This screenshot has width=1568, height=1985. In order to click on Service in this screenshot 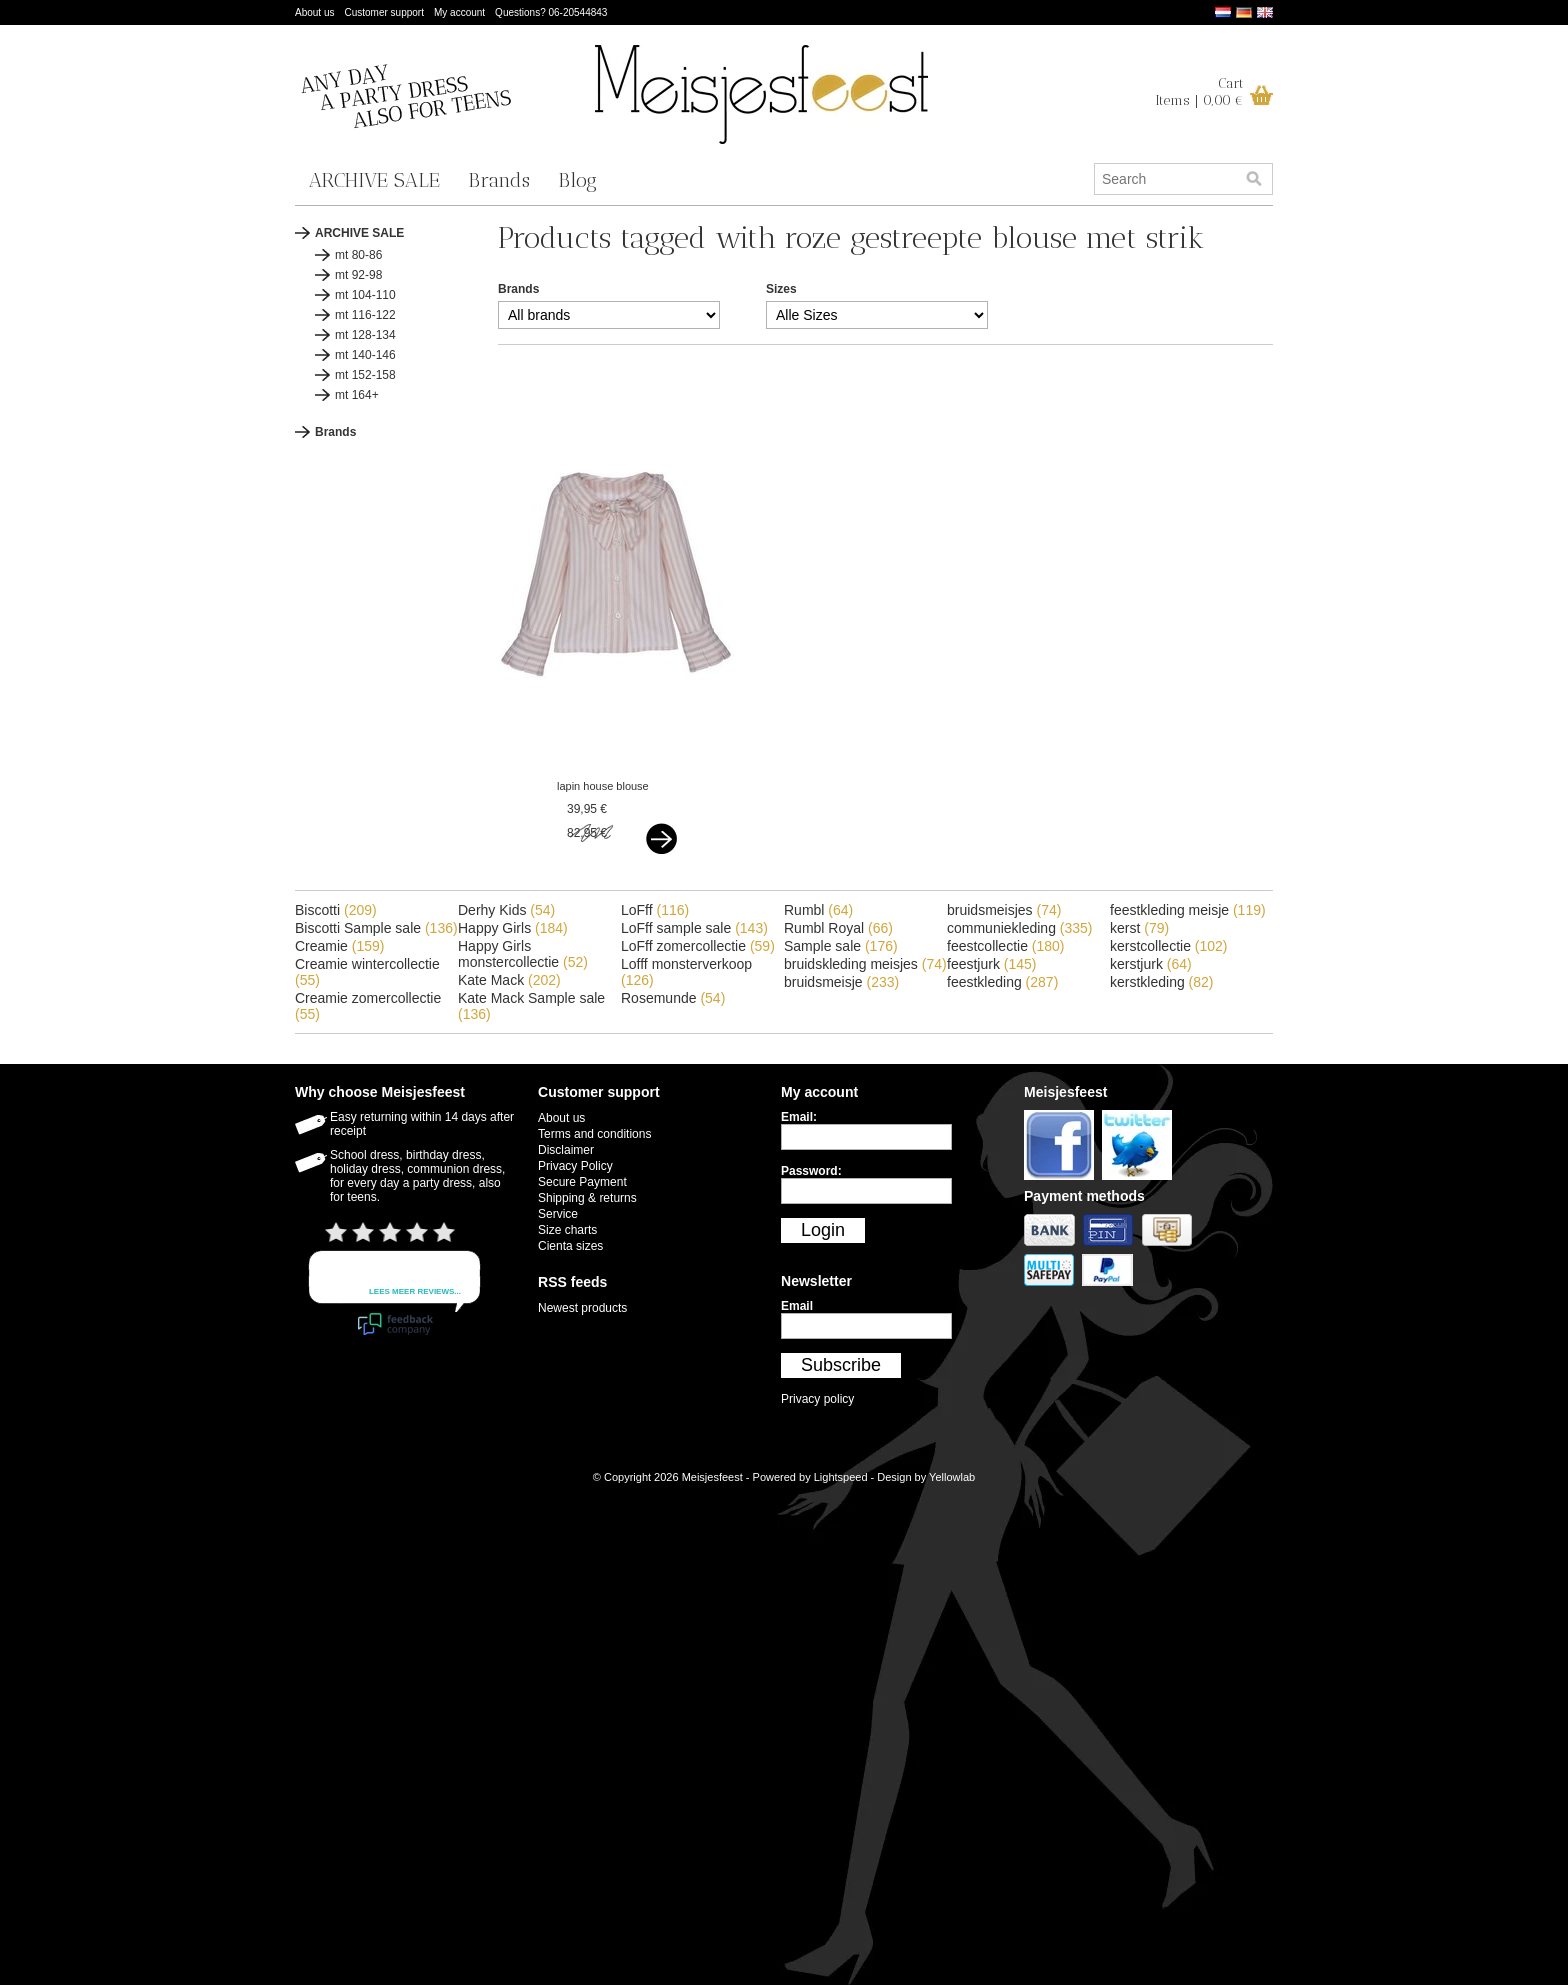, I will do `click(558, 1214)`.